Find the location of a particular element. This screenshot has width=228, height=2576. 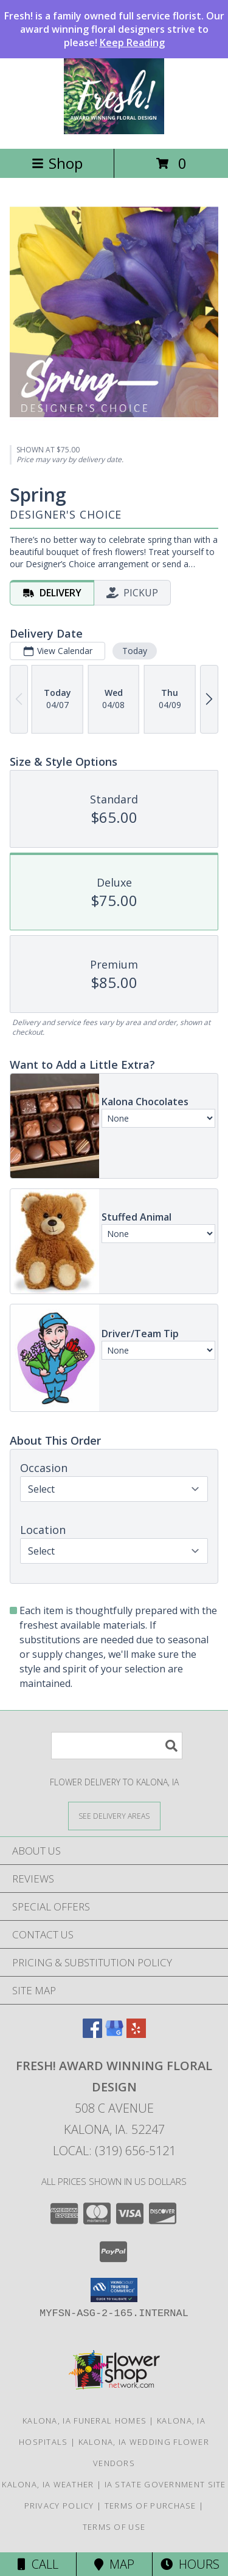

IA State Government Site is located at coordinates (165, 2484).